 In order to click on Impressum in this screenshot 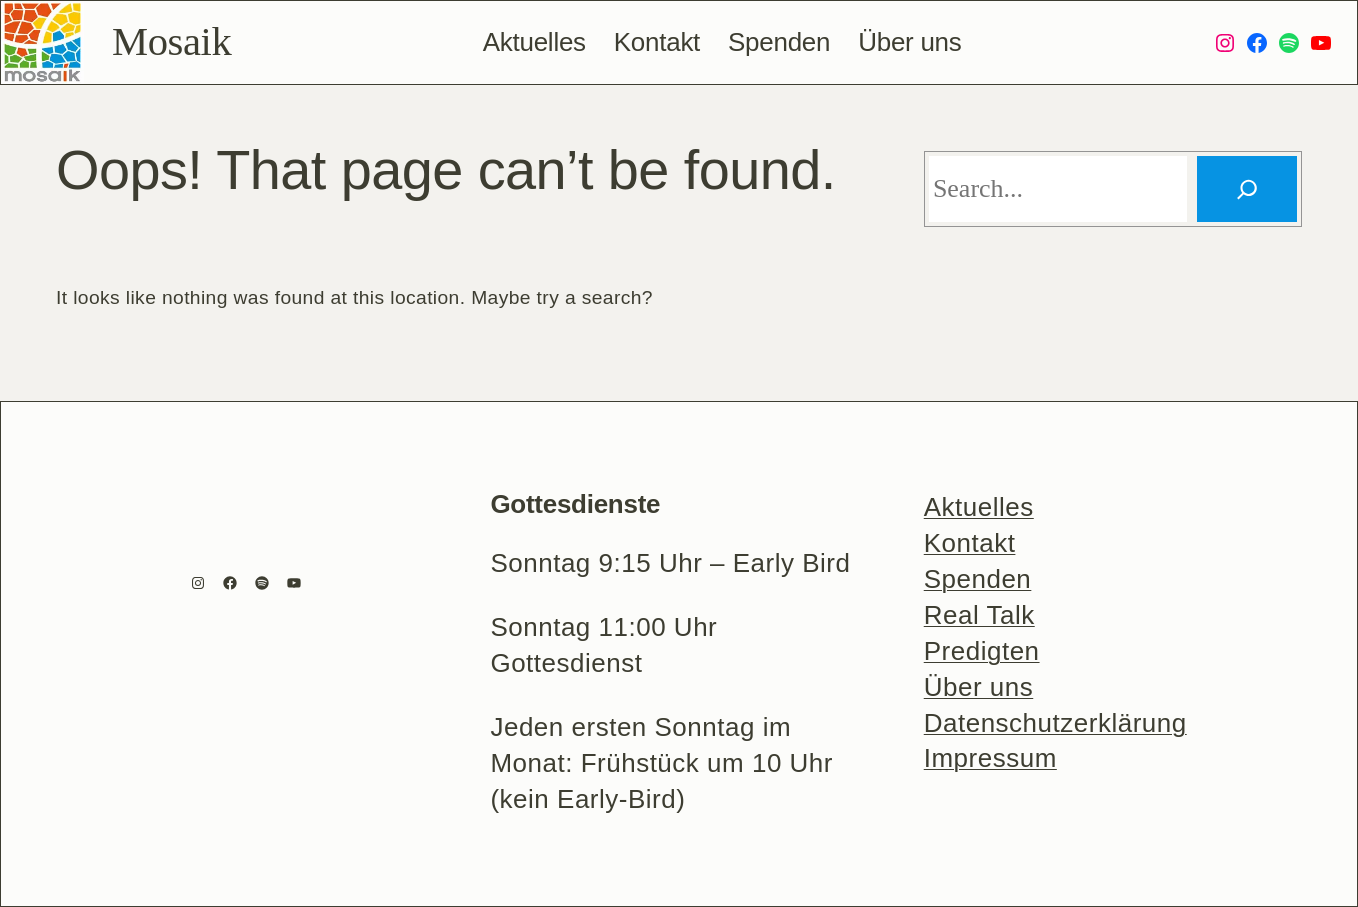, I will do `click(990, 758)`.